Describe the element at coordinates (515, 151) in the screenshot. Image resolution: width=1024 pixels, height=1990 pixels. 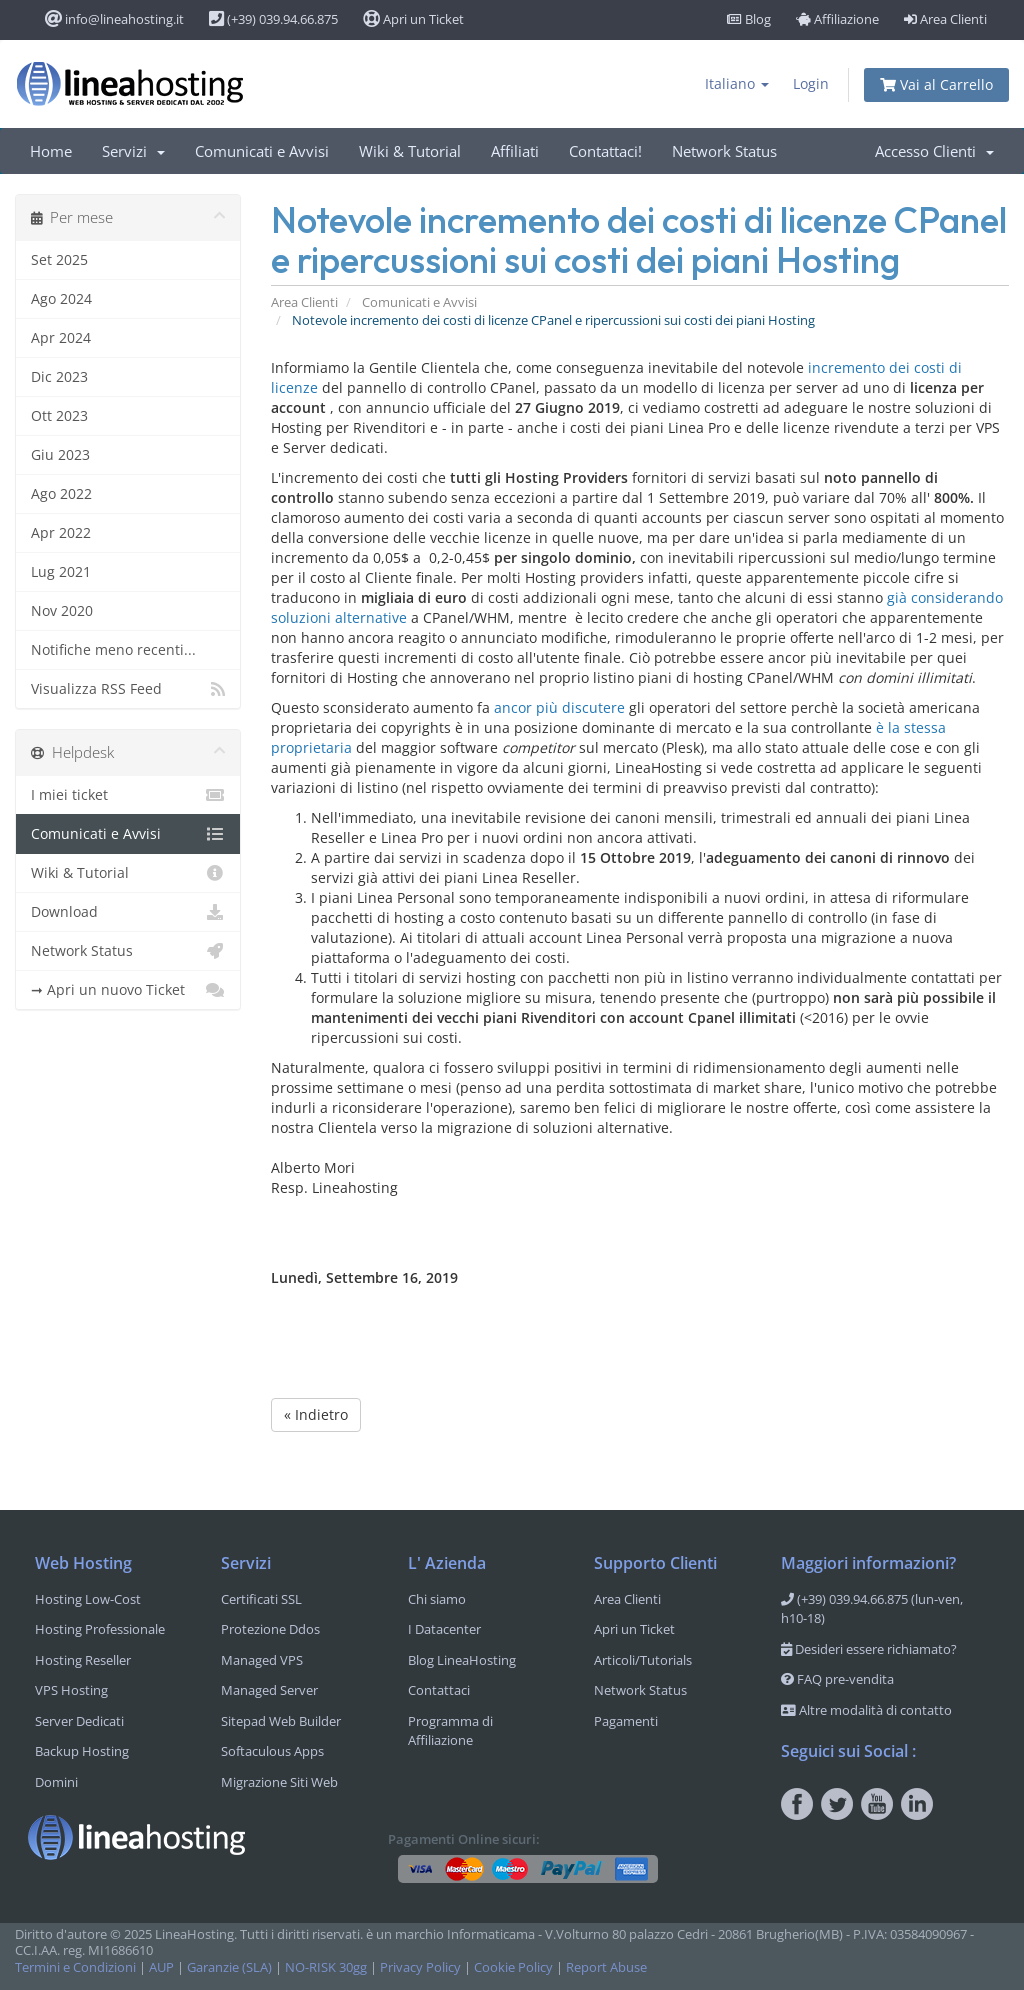
I see `Affiliati` at that location.